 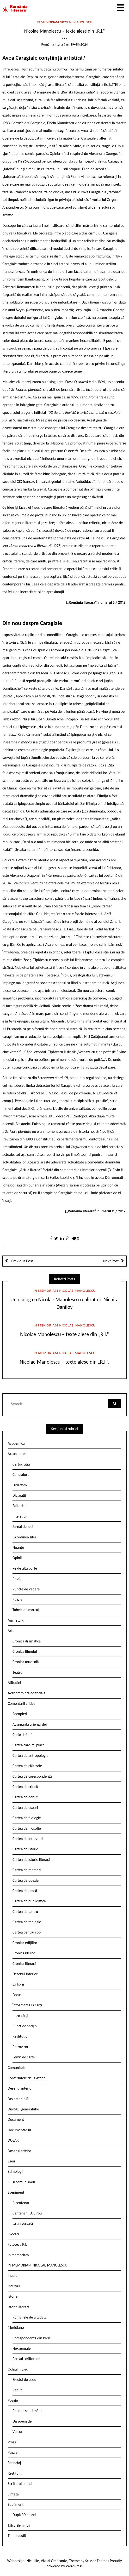 What do you see at coordinates (20, 2015) in the screenshot?
I see `Între cărți` at bounding box center [20, 2015].